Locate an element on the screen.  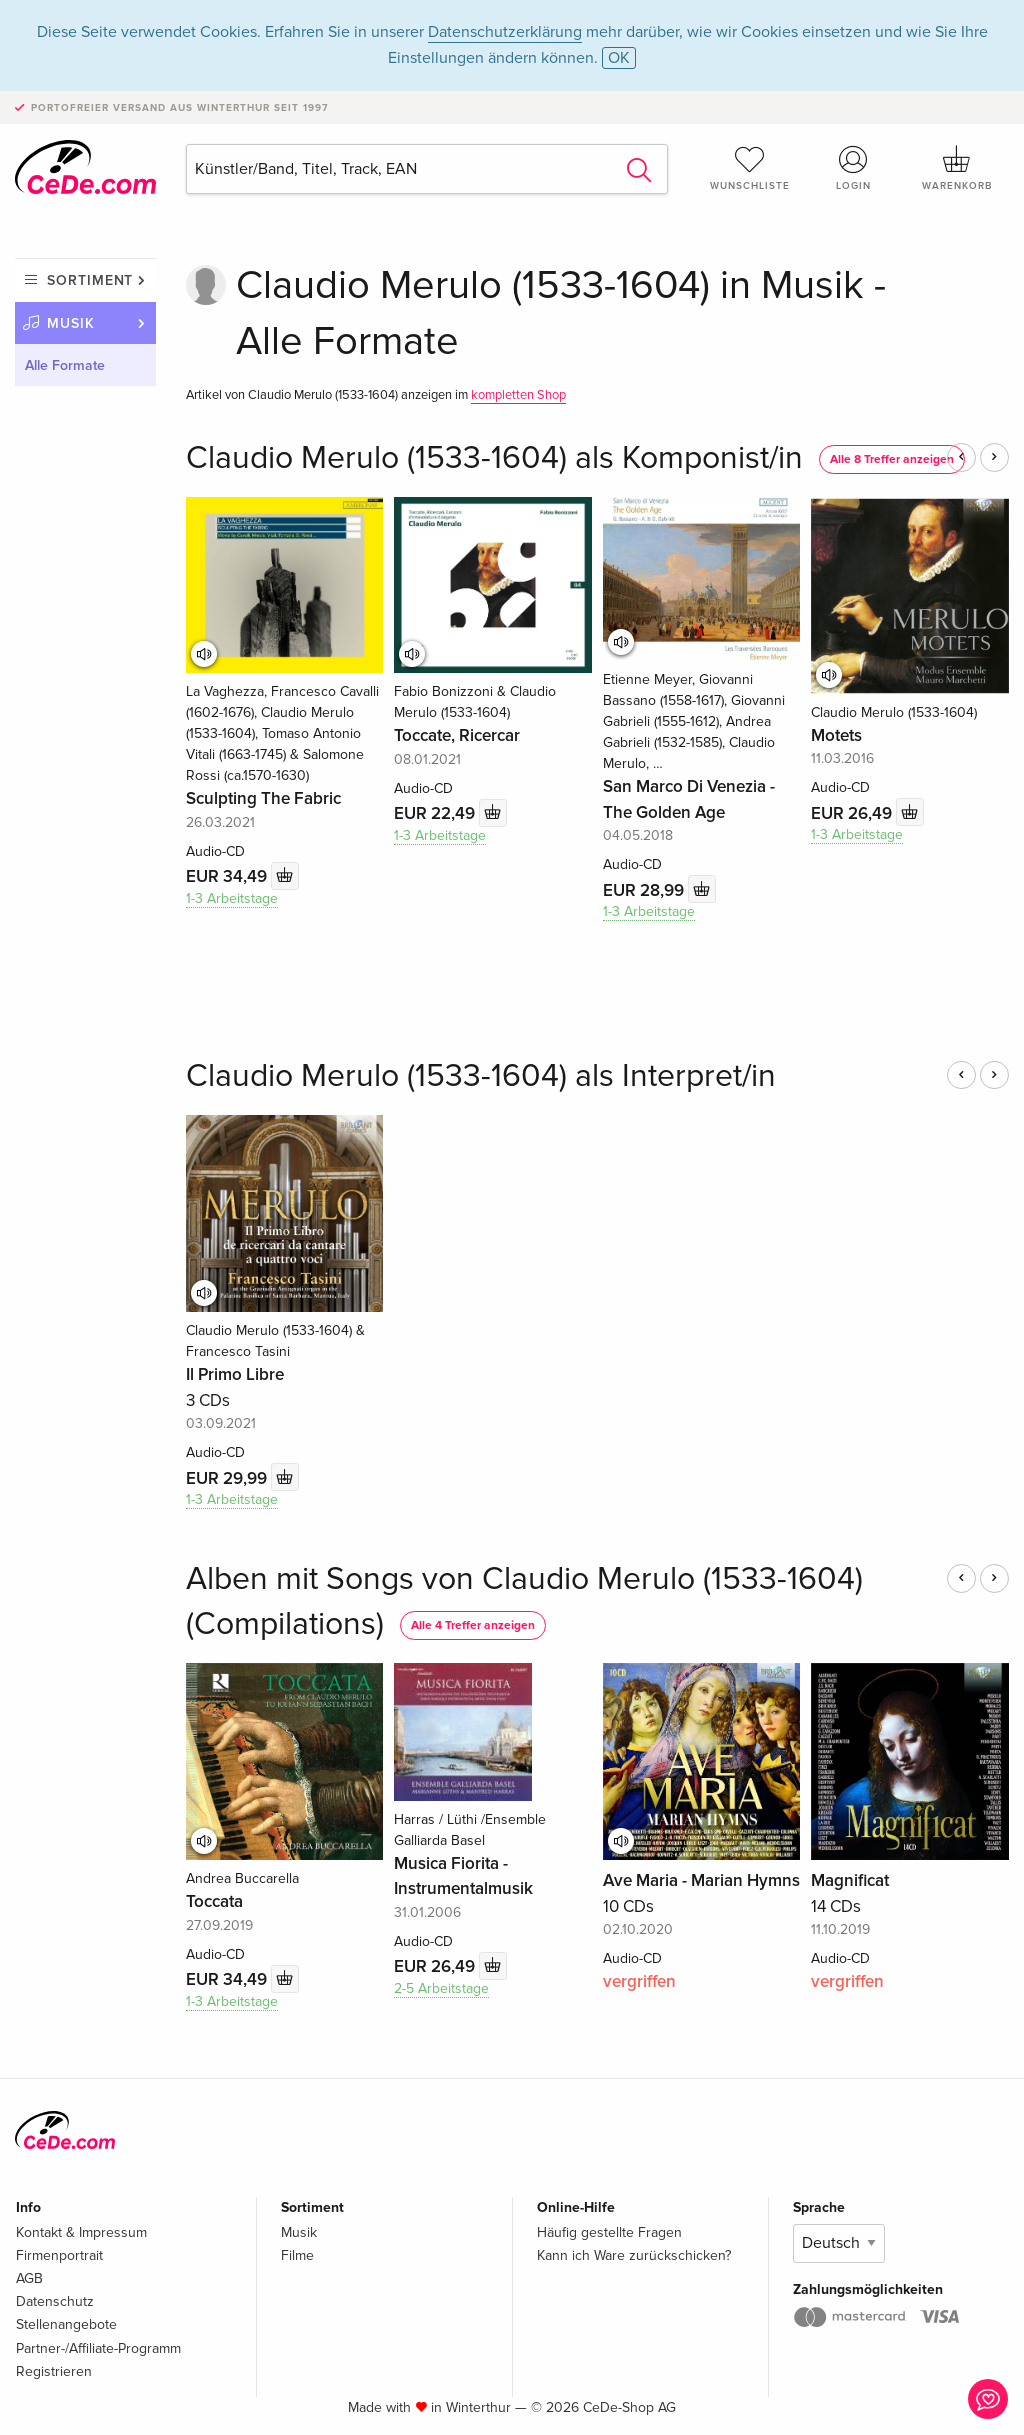
Kontakt & Impressum is located at coordinates (81, 2232).